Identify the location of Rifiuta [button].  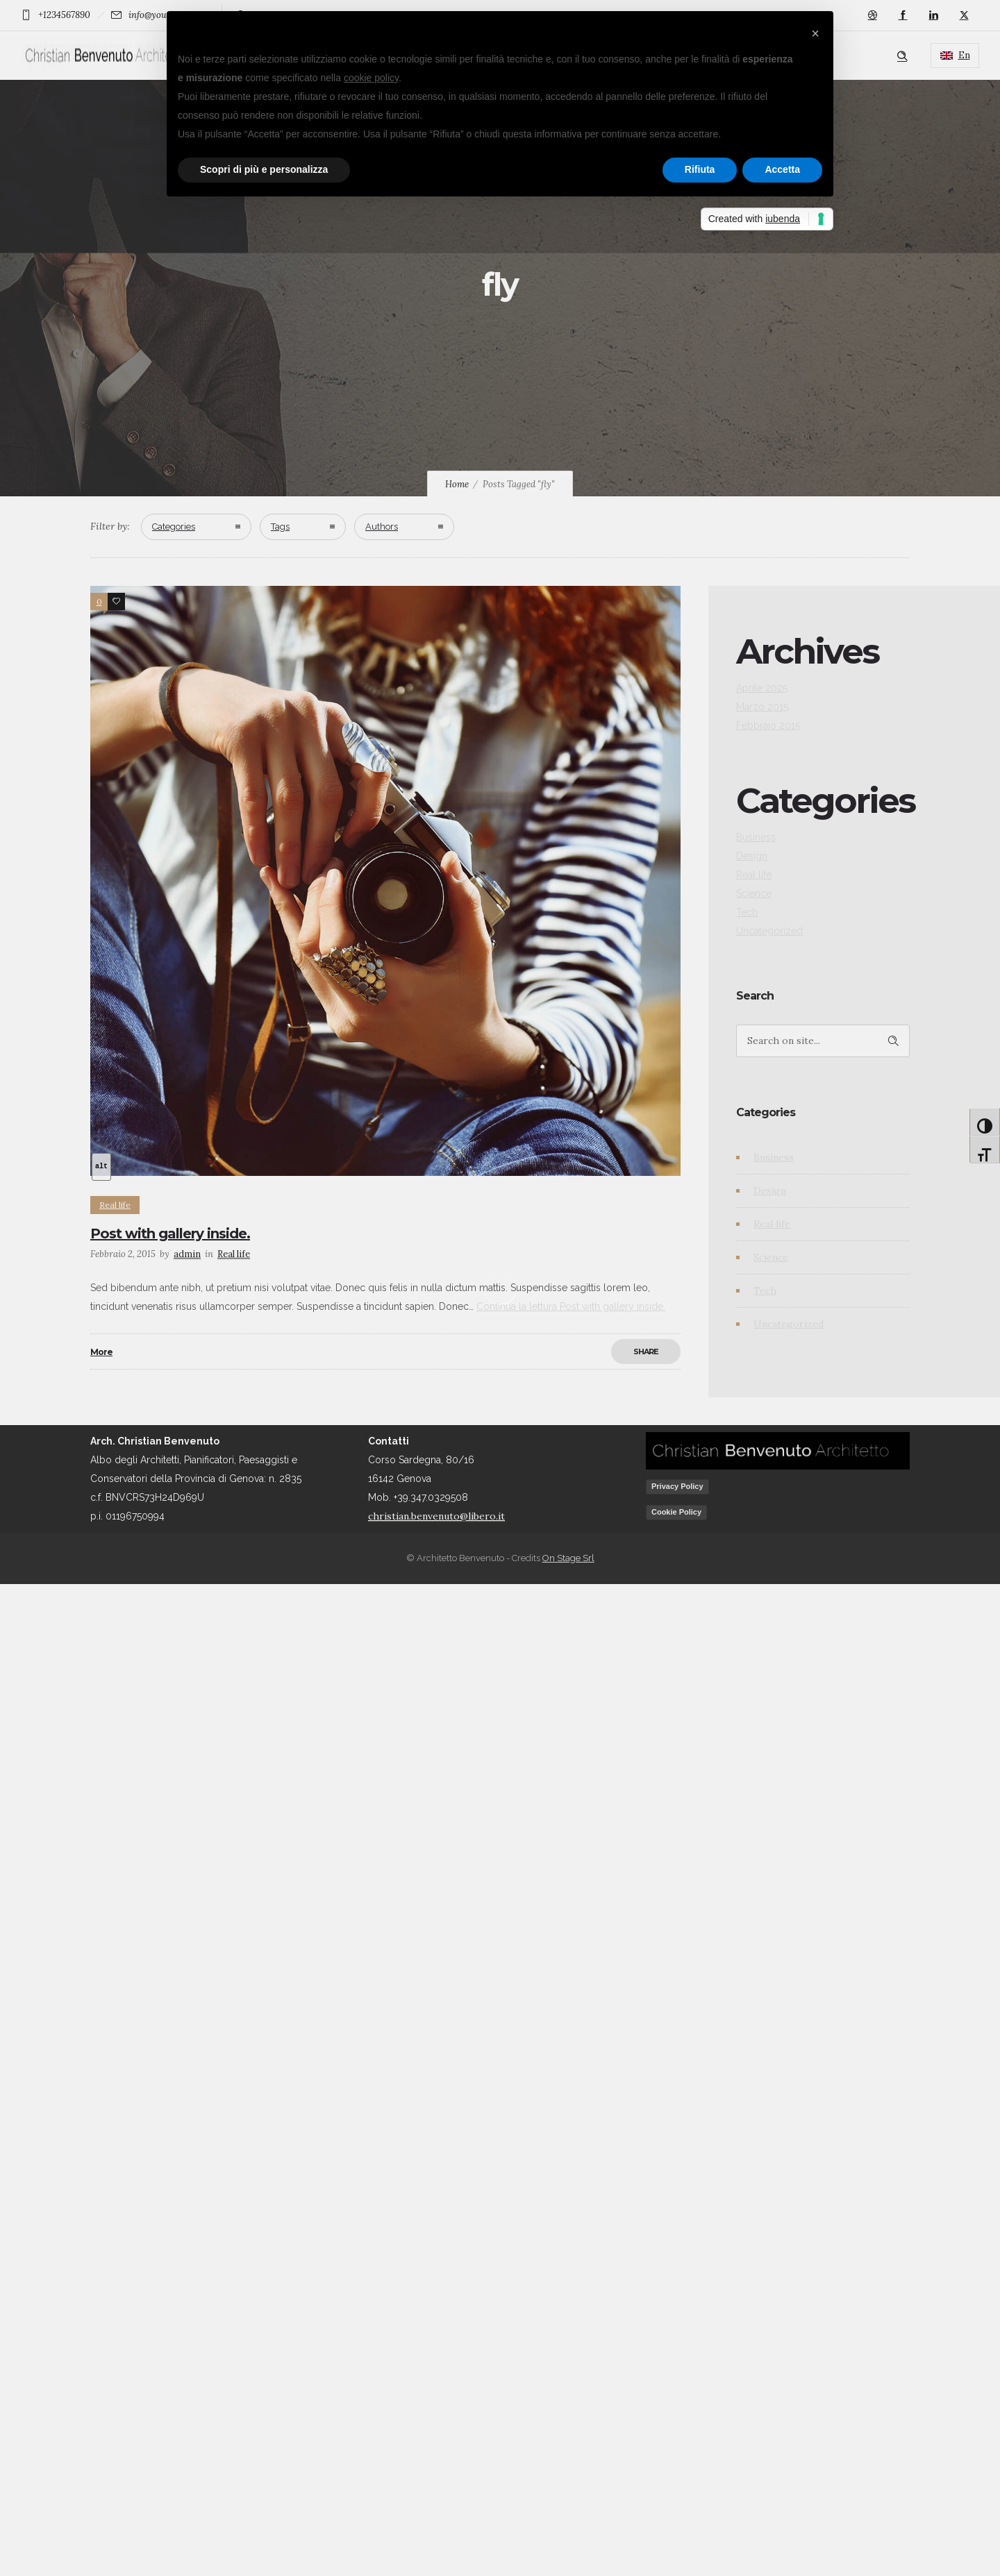
(700, 169).